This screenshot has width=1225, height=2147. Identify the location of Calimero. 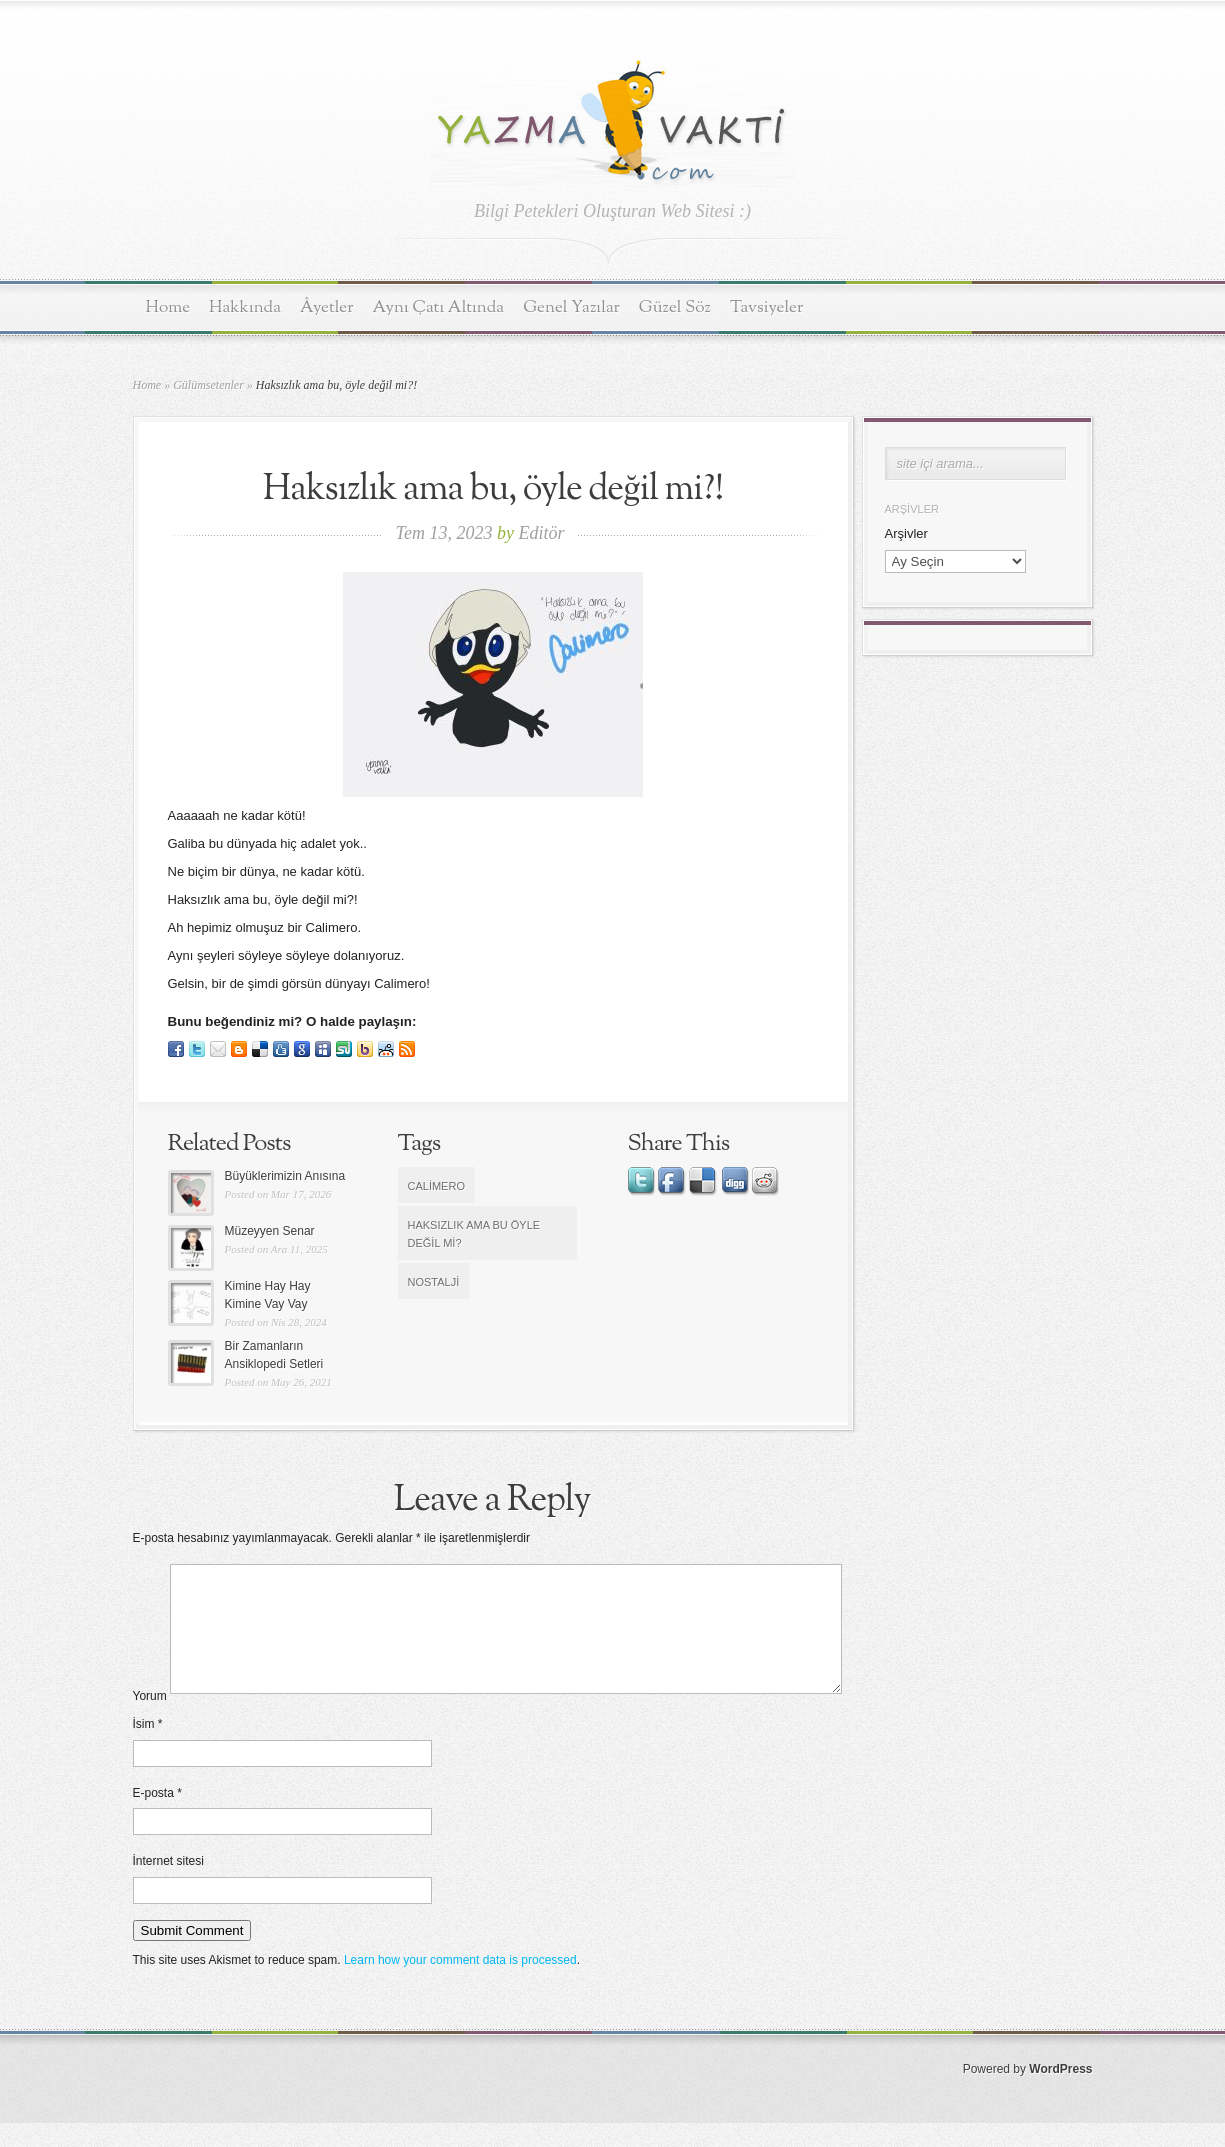
(436, 1186).